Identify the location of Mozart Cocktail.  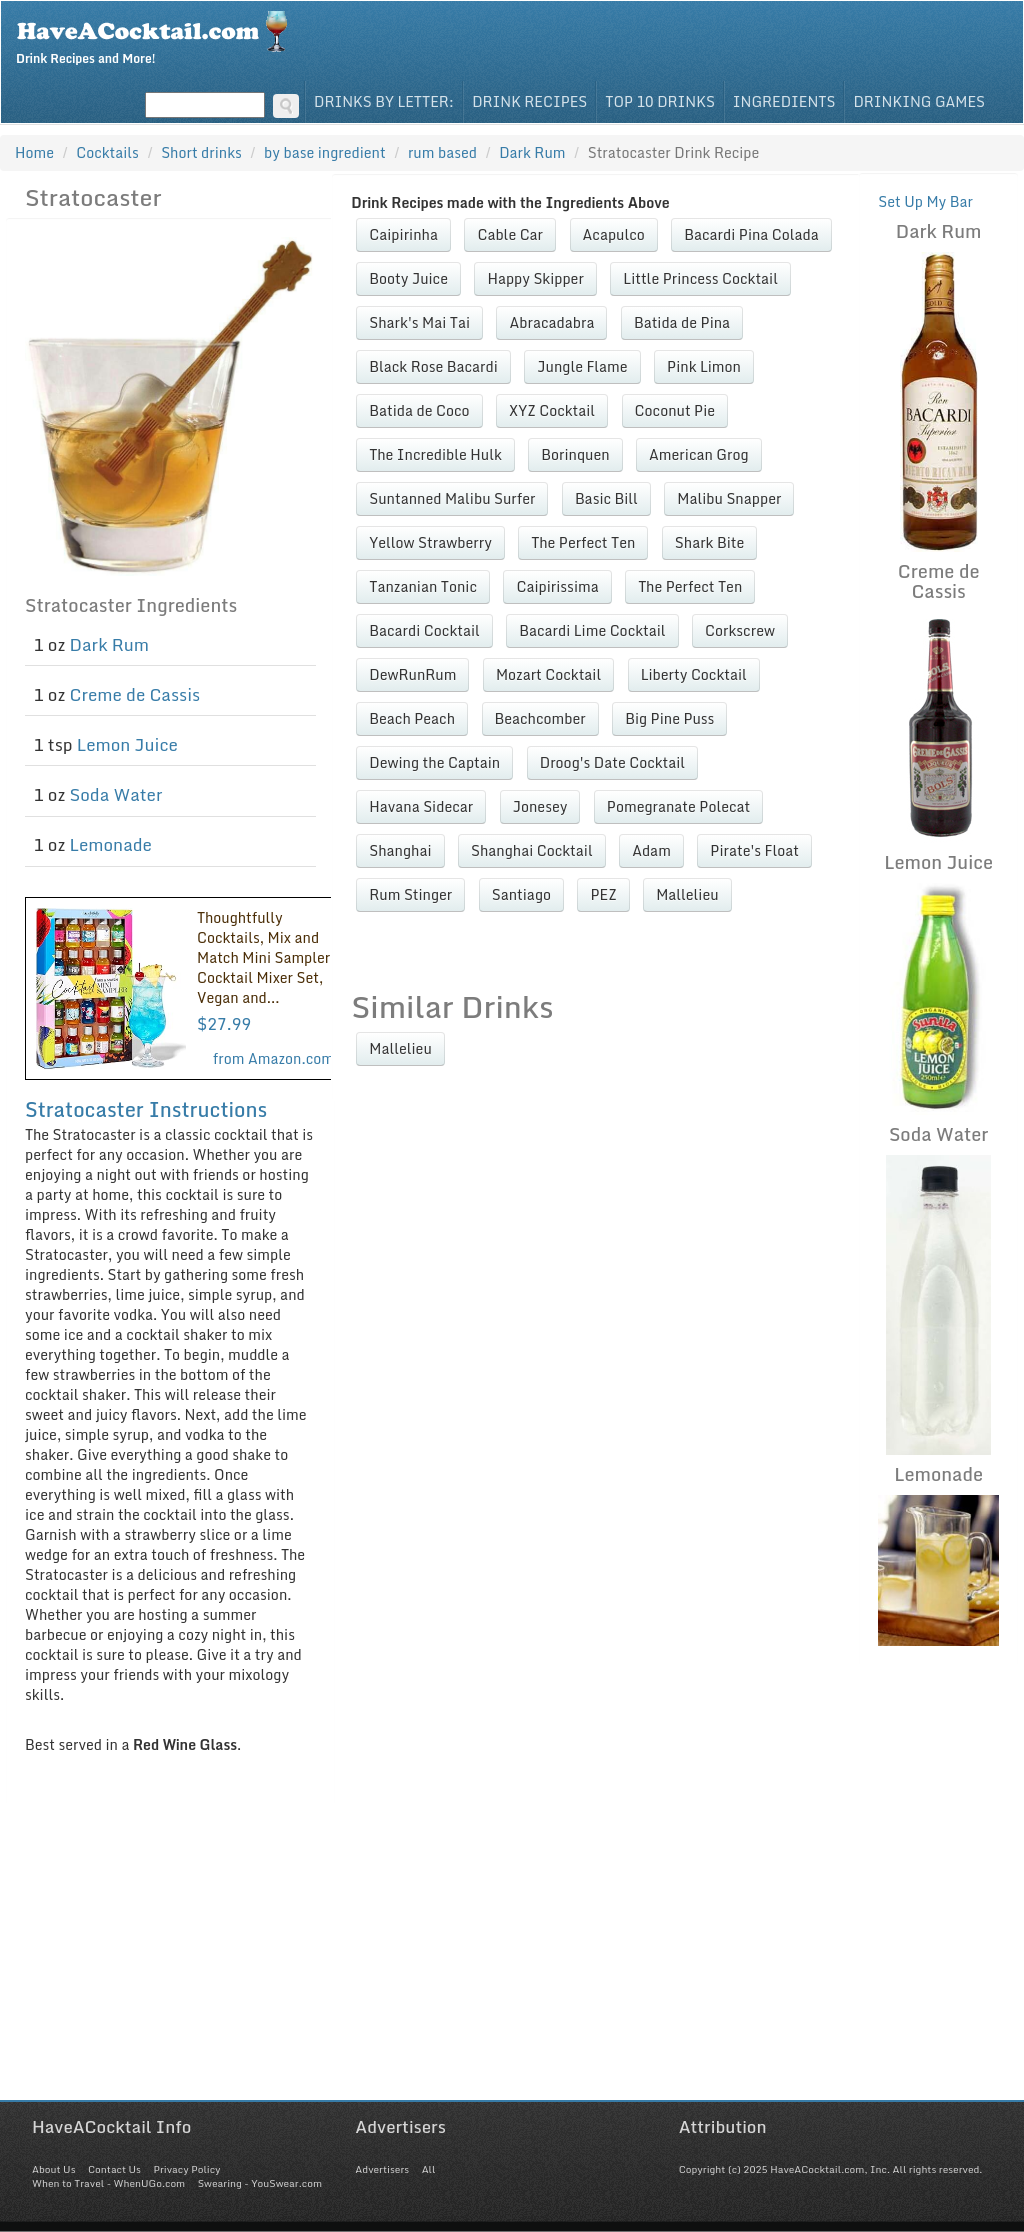
(548, 674).